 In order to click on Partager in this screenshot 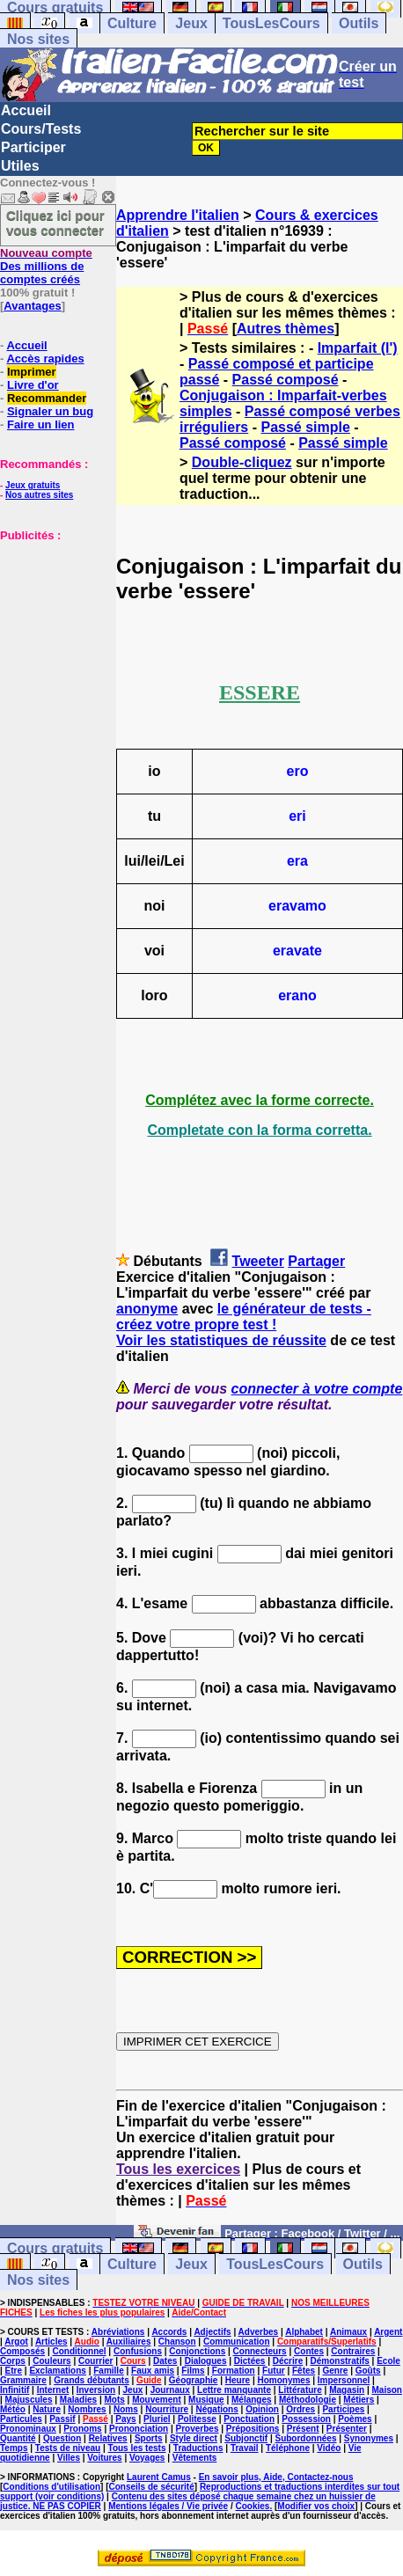, I will do `click(316, 1261)`.